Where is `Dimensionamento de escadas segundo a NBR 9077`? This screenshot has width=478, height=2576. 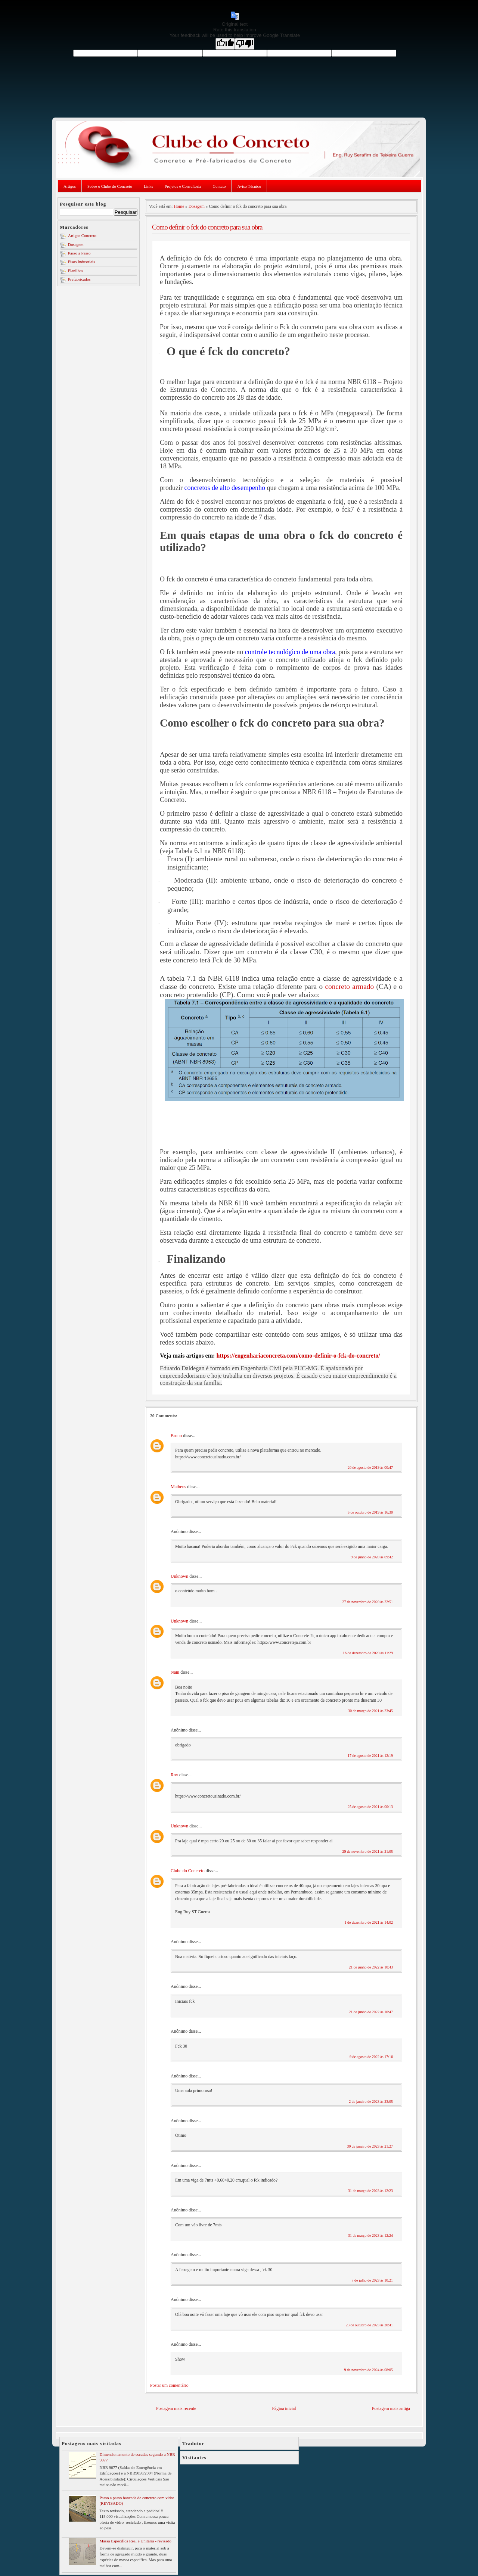
Dimensionamento de escadas segundo a NBR 9077 is located at coordinates (137, 2457).